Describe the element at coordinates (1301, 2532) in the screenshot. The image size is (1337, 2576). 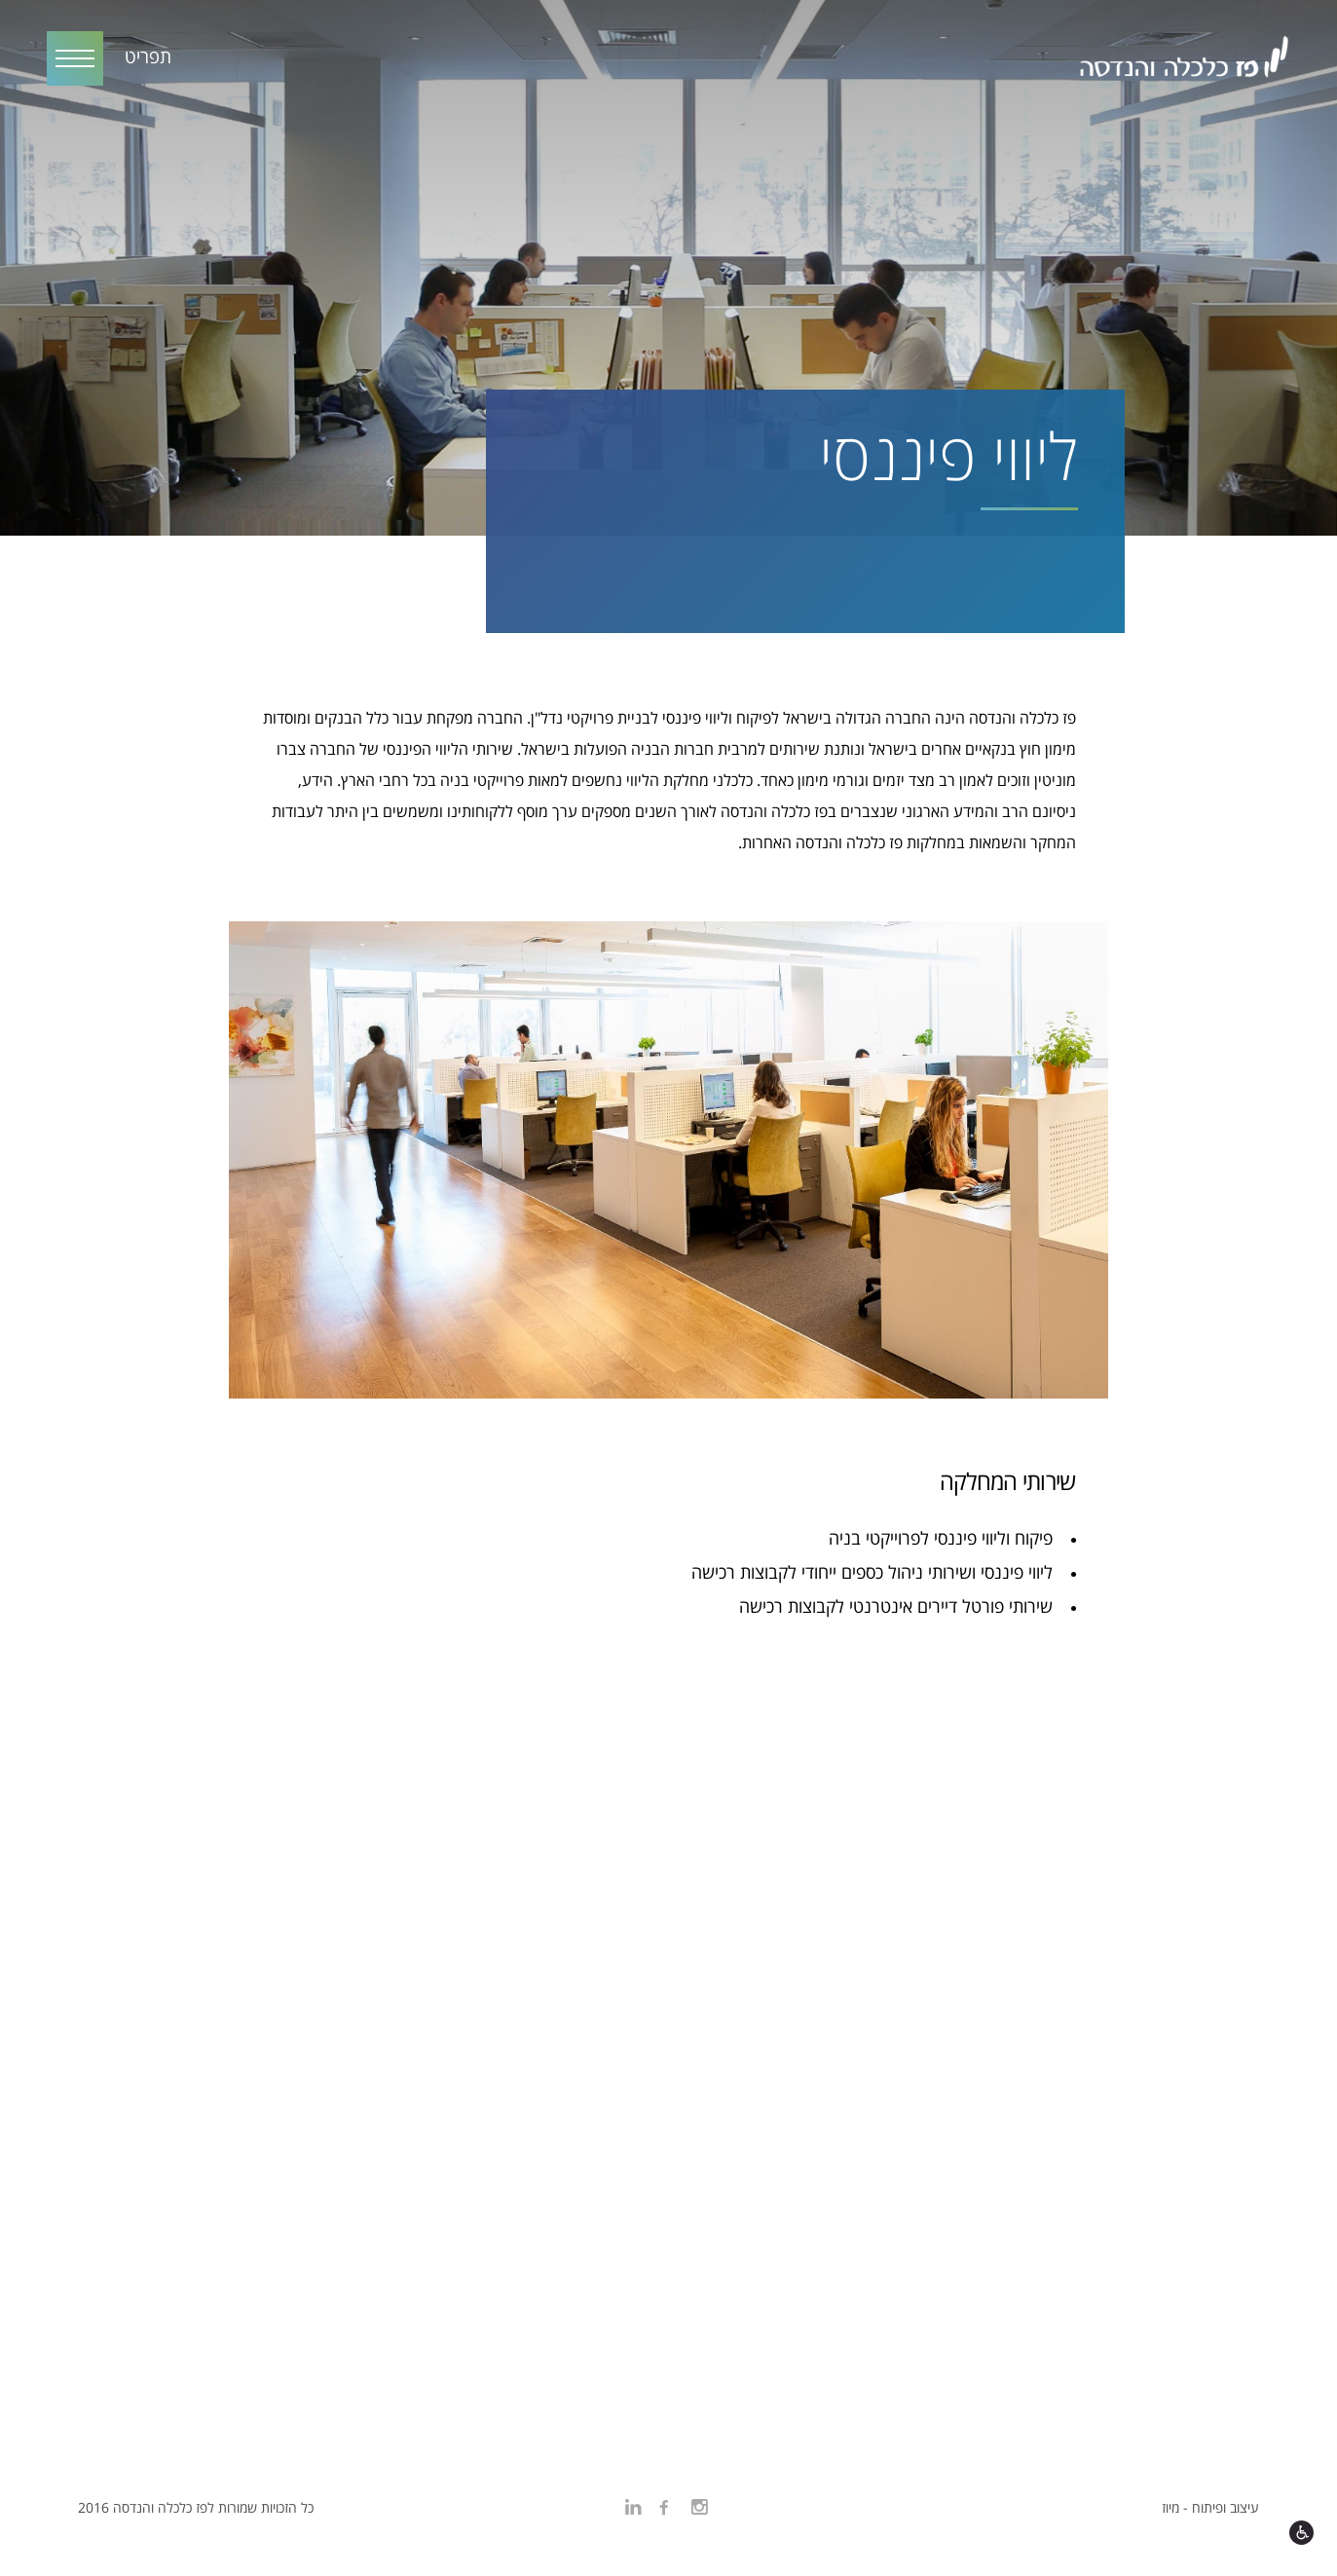
I see `[open accessibility settings]` at that location.